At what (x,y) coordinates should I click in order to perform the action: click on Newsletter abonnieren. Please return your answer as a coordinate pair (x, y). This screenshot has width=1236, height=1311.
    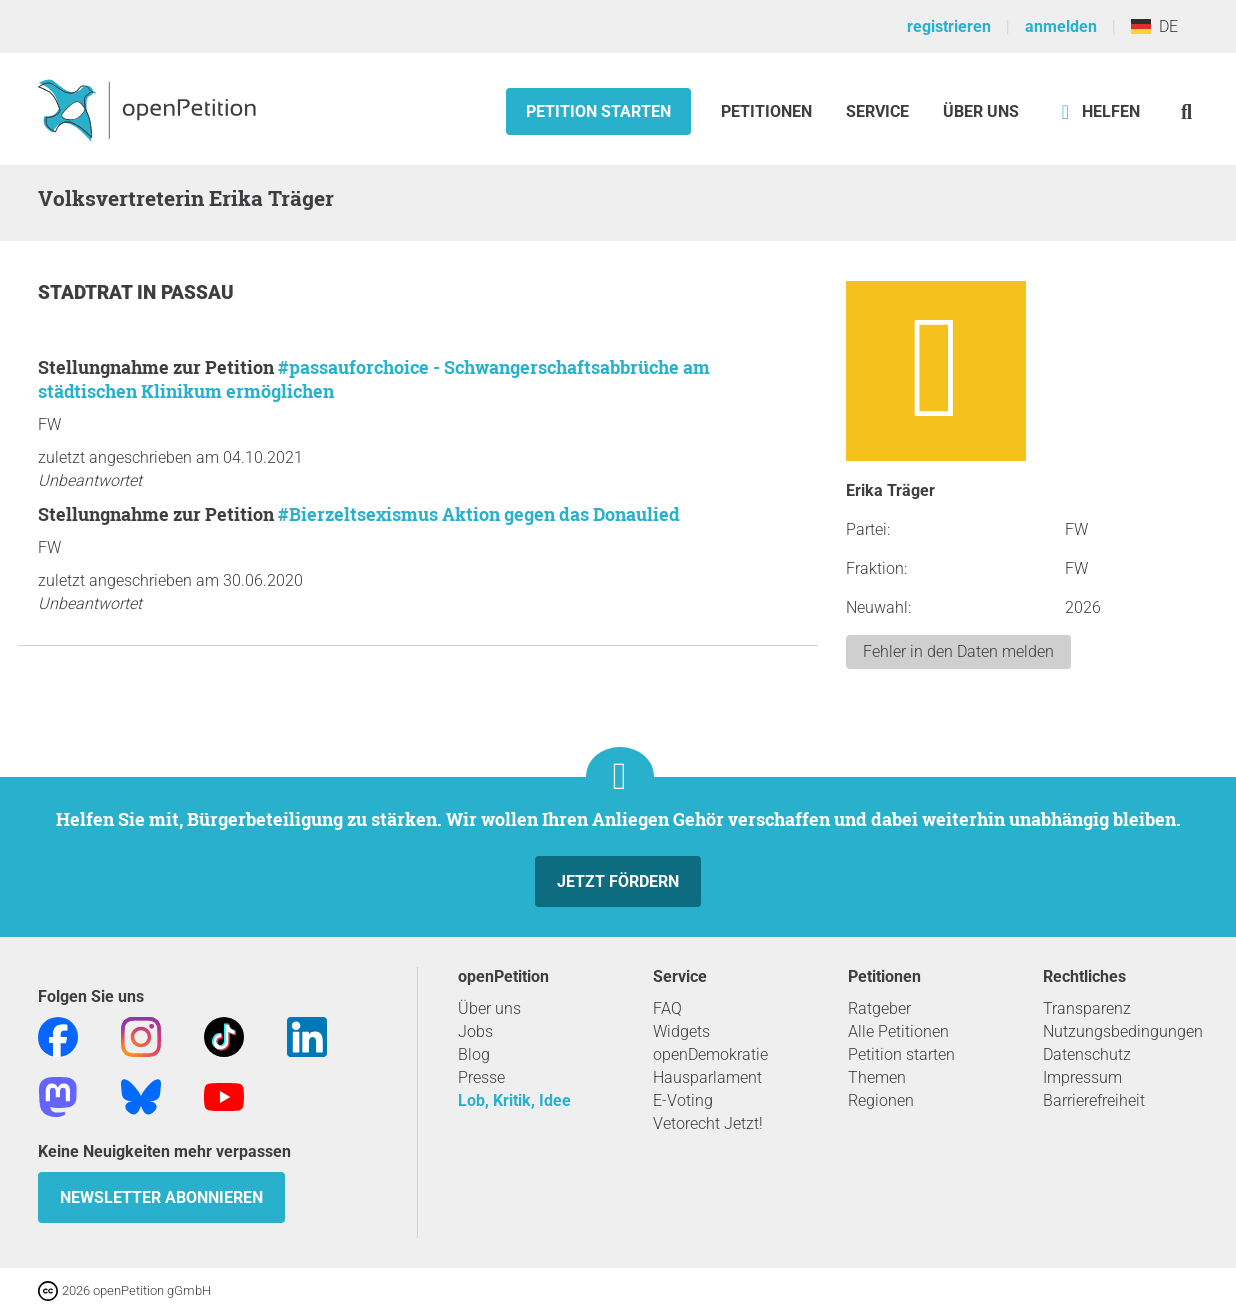
    Looking at the image, I should click on (161, 1197).